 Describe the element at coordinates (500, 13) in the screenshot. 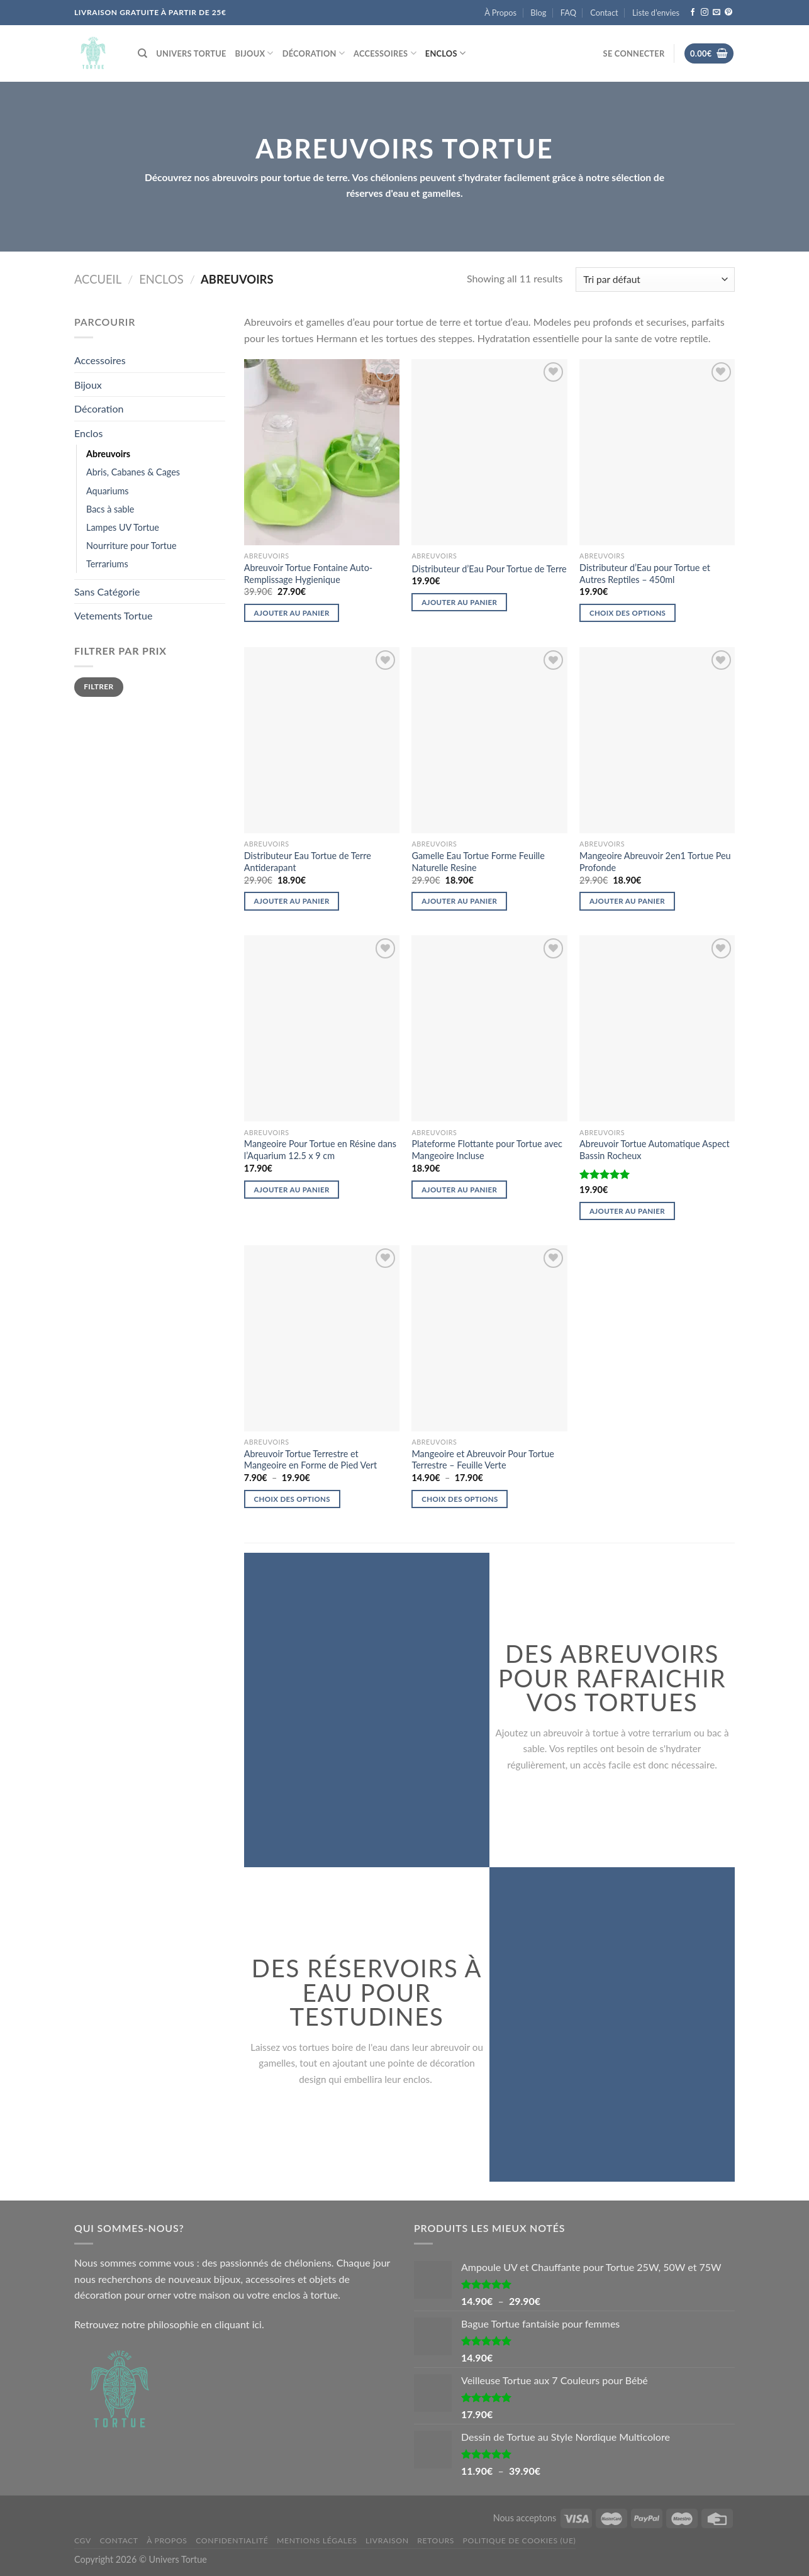

I see `À Propos` at that location.